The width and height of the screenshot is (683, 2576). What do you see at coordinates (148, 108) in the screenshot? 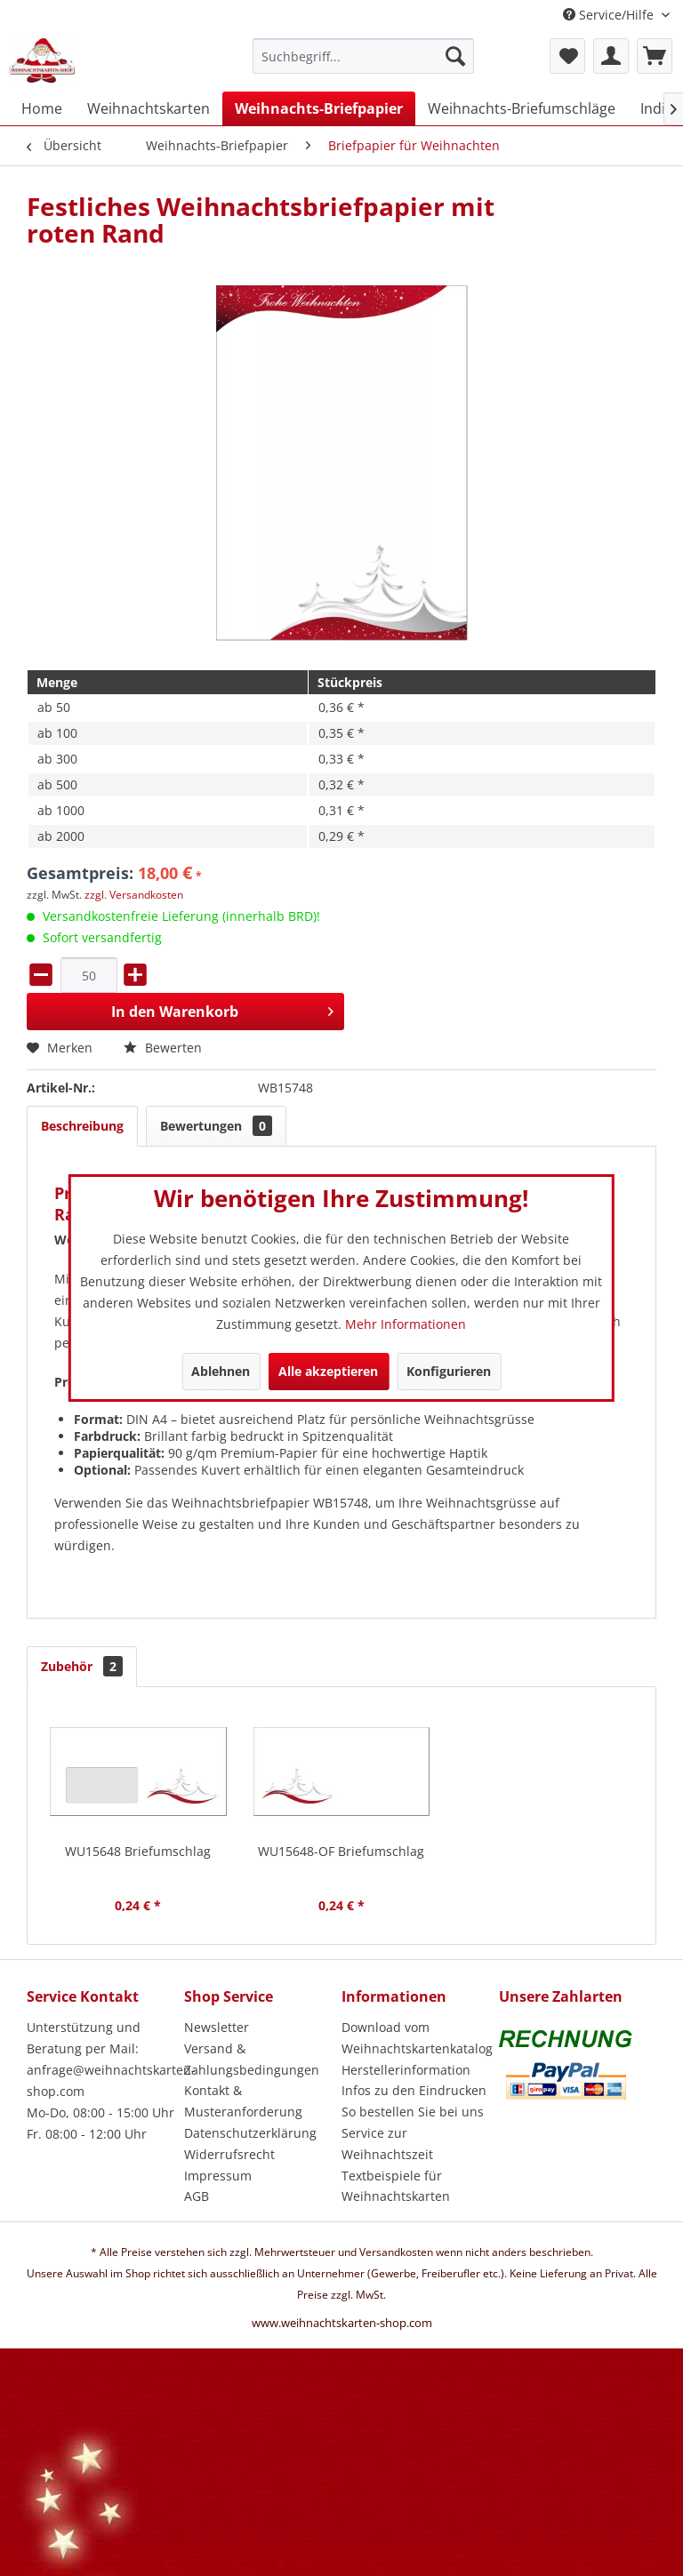
I see `[Weihnachtskarten]` at bounding box center [148, 108].